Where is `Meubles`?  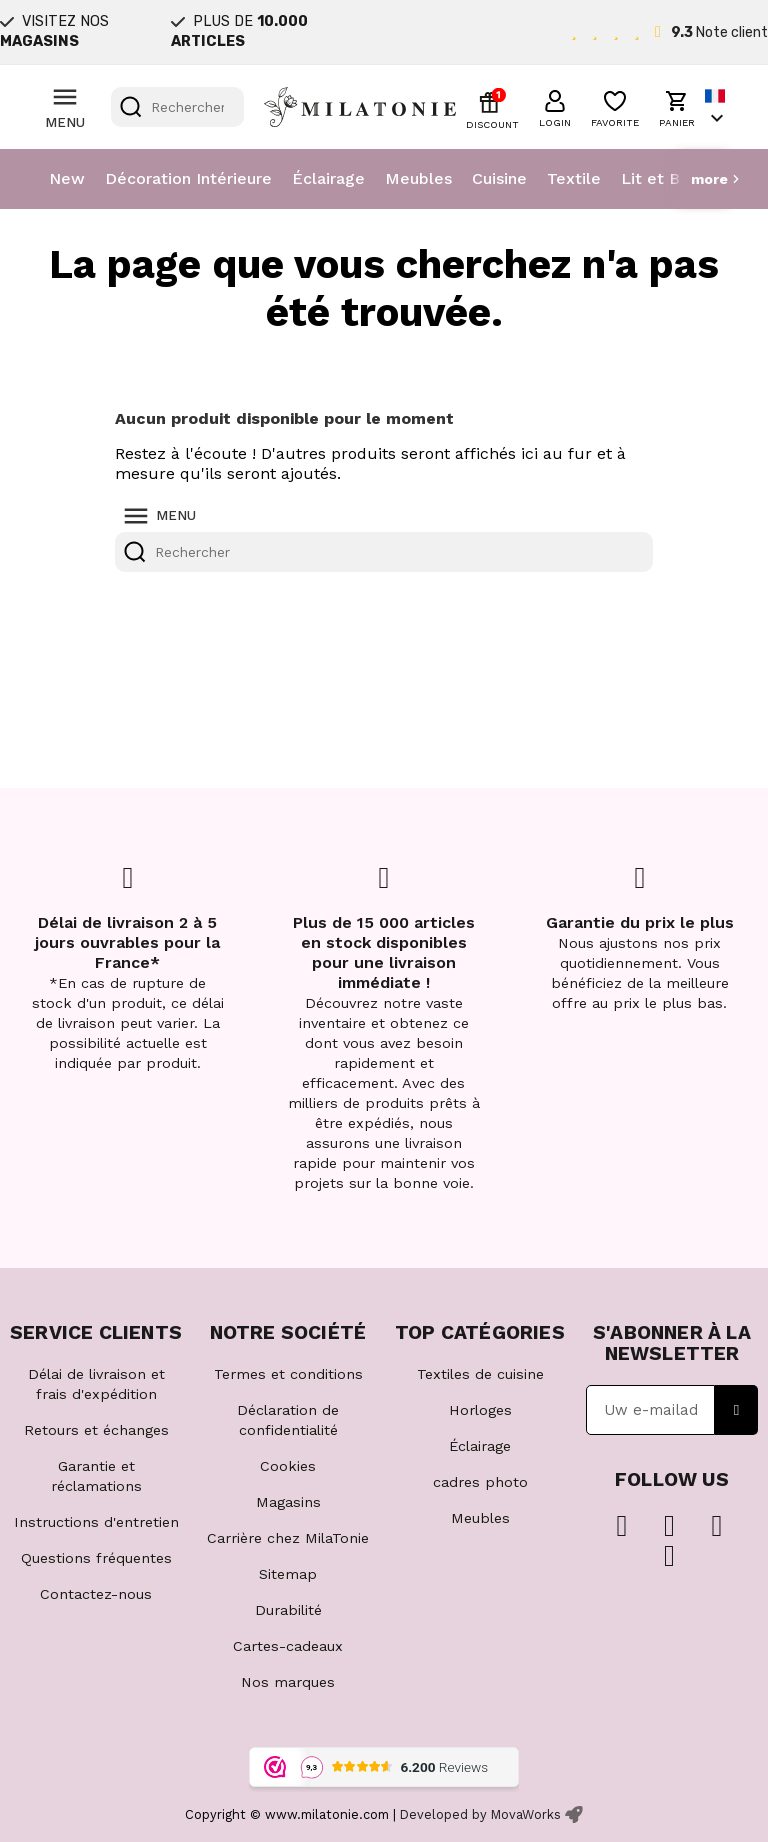 Meubles is located at coordinates (418, 178).